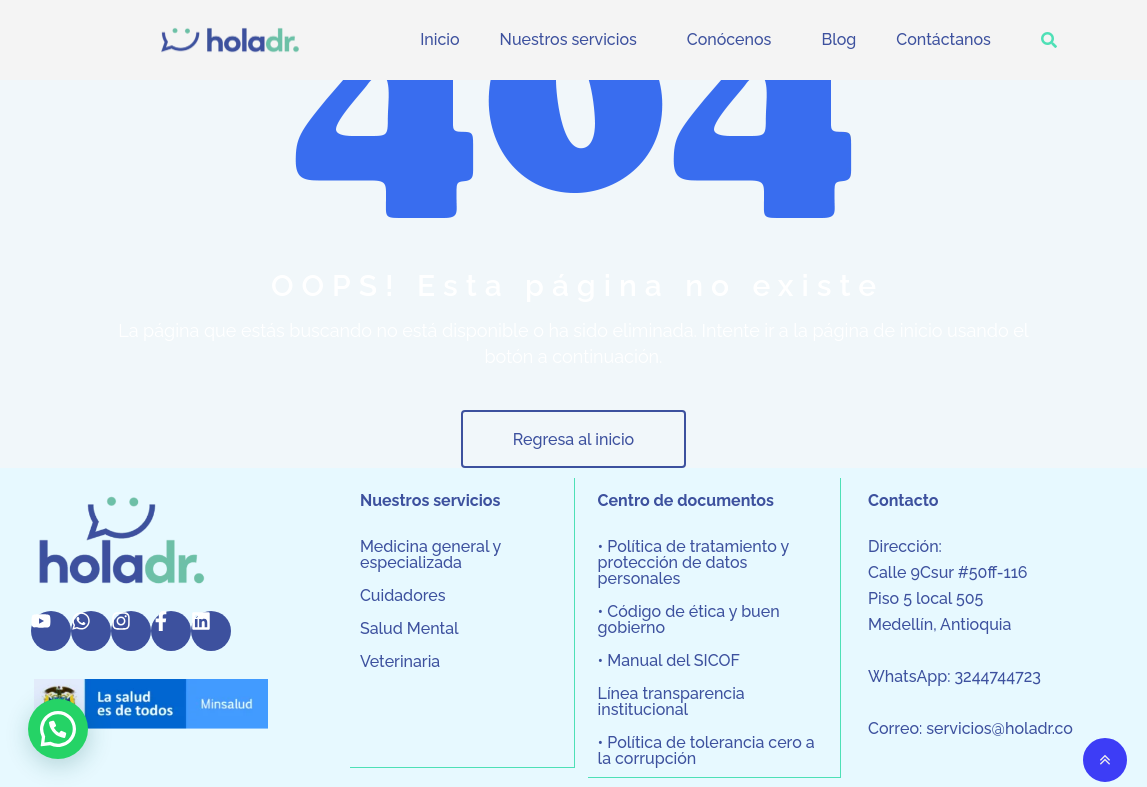 The height and width of the screenshot is (787, 1147). Describe the element at coordinates (409, 629) in the screenshot. I see `Salud Mental` at that location.